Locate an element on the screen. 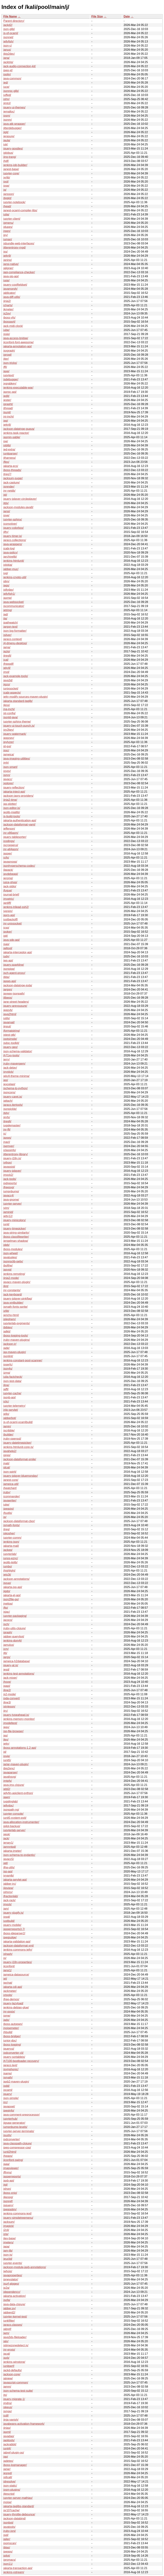  jnr-unixsocket/ is located at coordinates (12, 923).